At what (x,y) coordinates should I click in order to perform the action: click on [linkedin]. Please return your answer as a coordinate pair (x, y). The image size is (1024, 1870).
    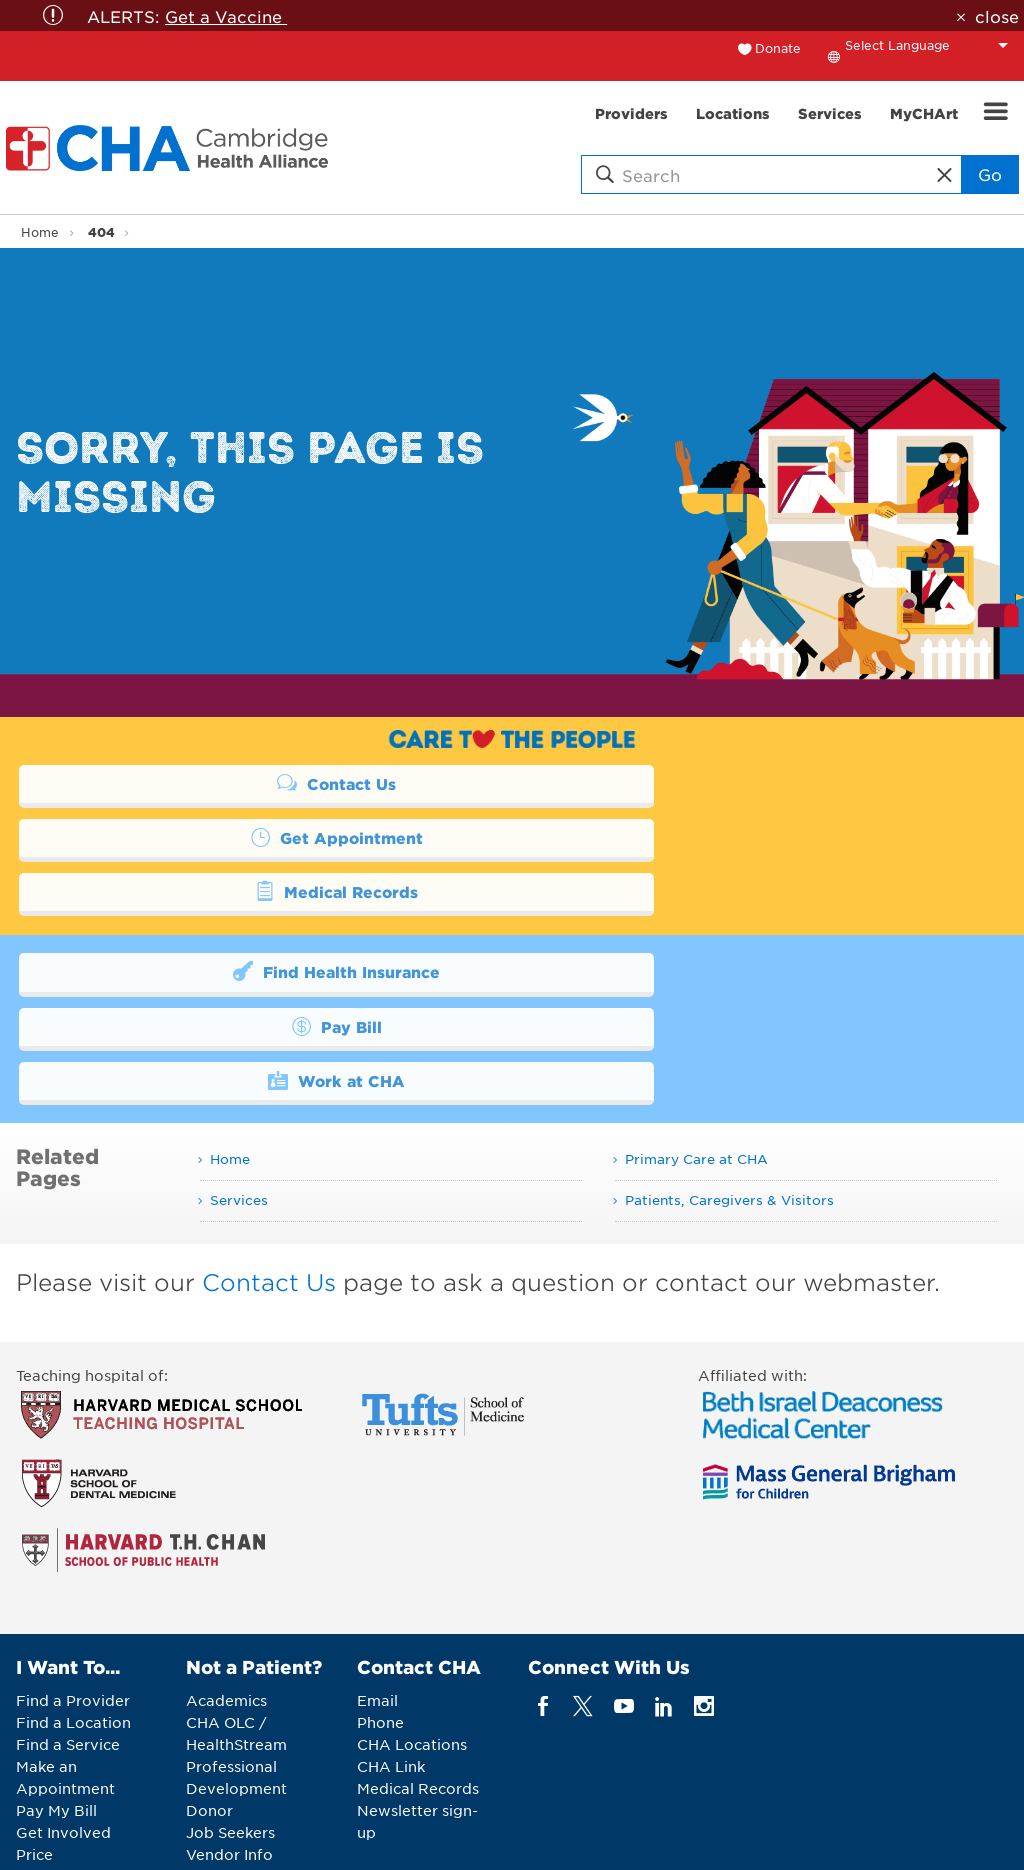
    Looking at the image, I should click on (663, 1597).